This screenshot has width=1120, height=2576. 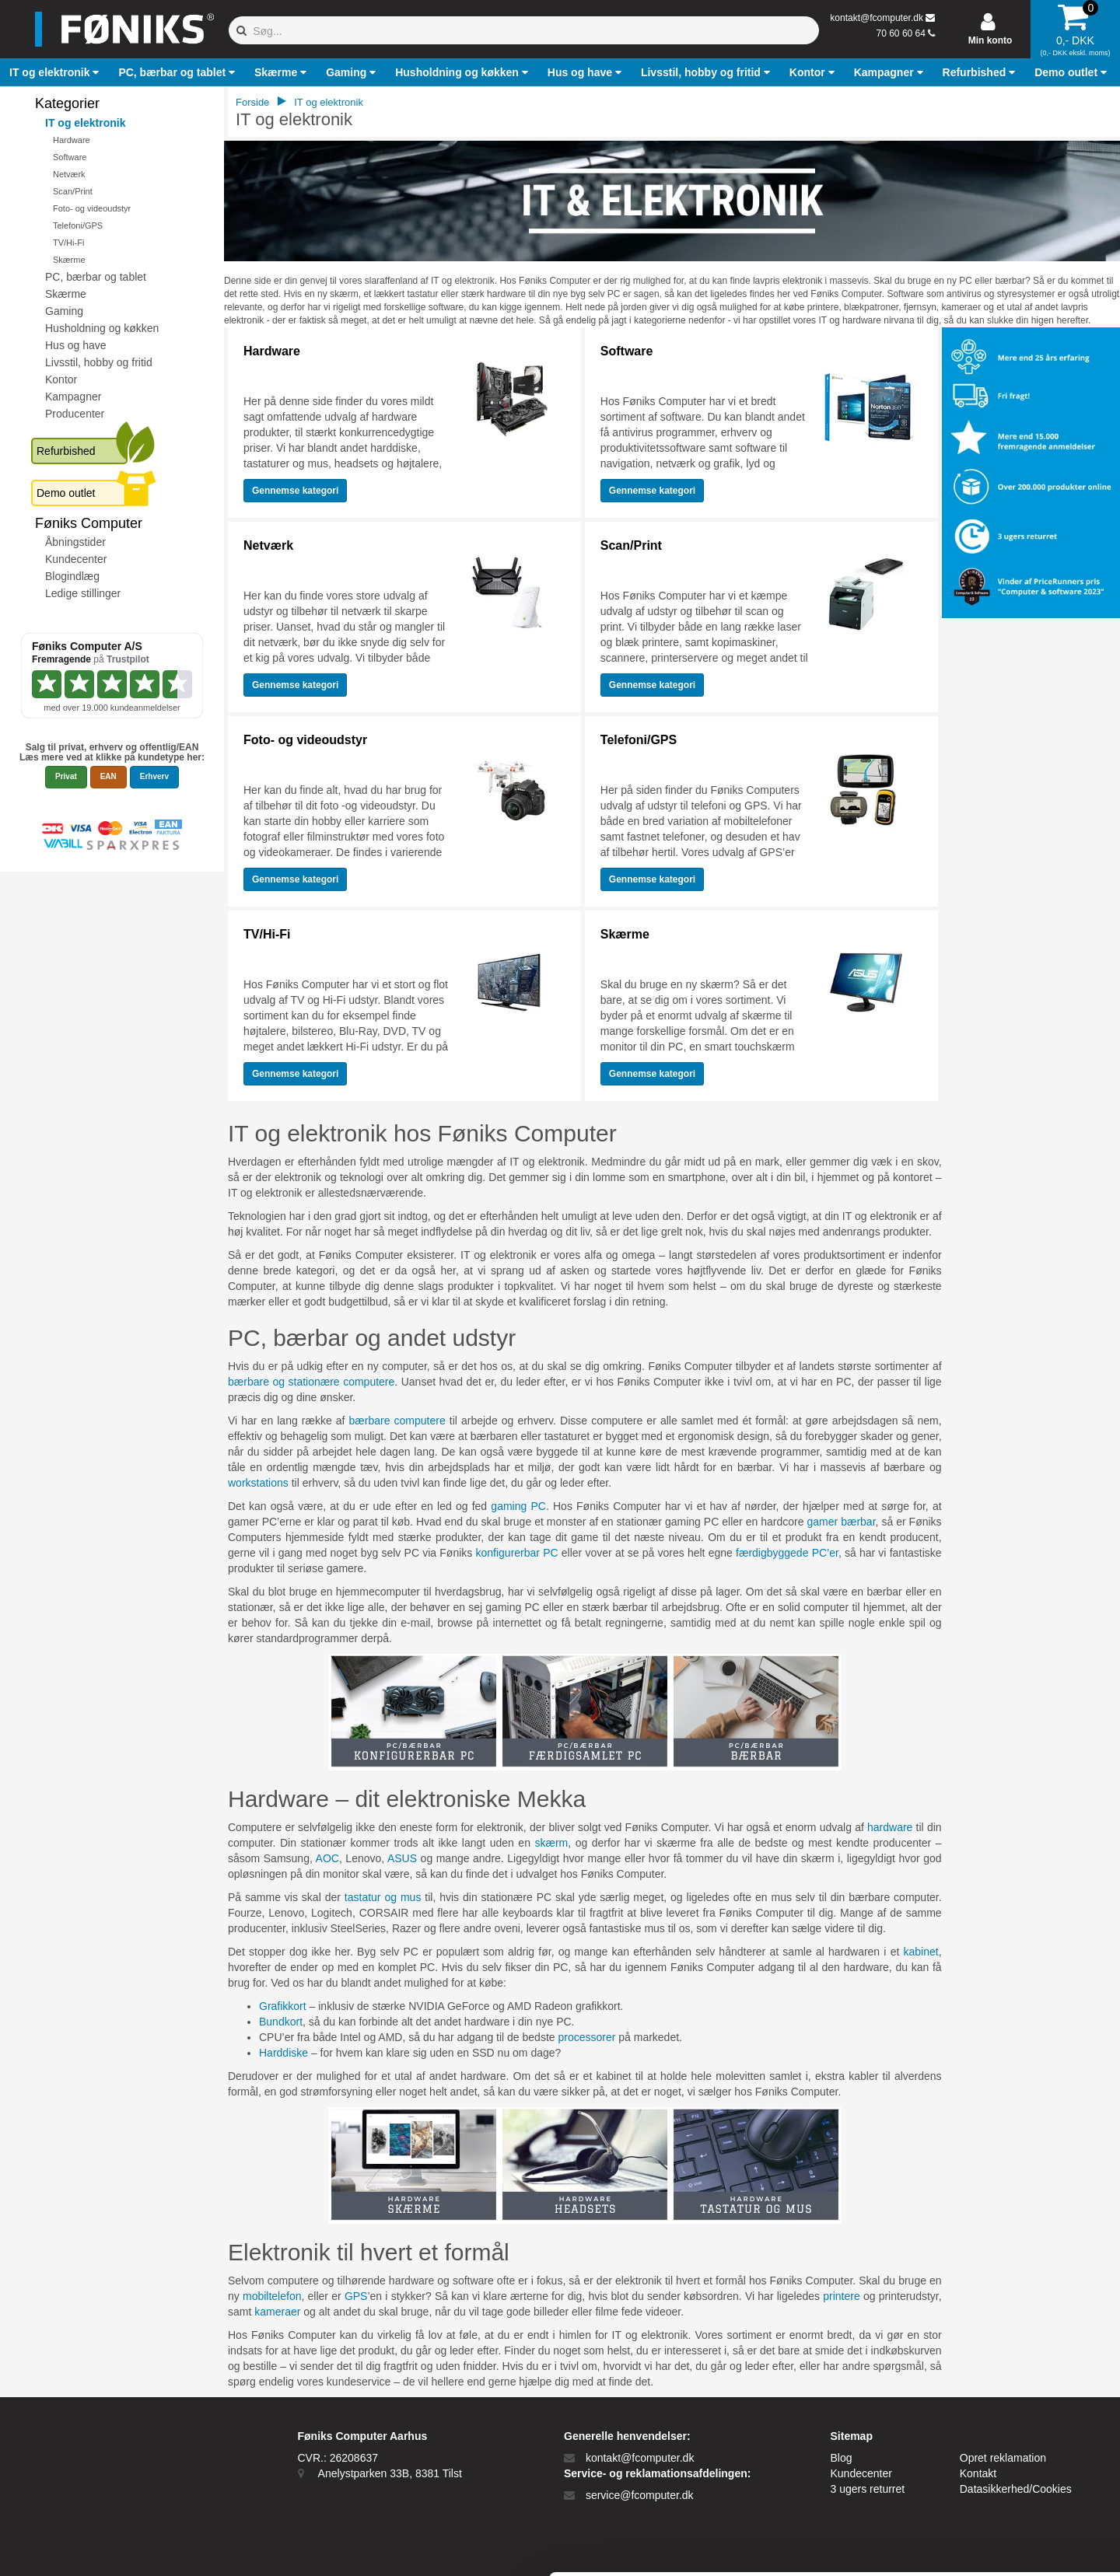 What do you see at coordinates (95, 277) in the screenshot?
I see `PC, bærbar og tablet` at bounding box center [95, 277].